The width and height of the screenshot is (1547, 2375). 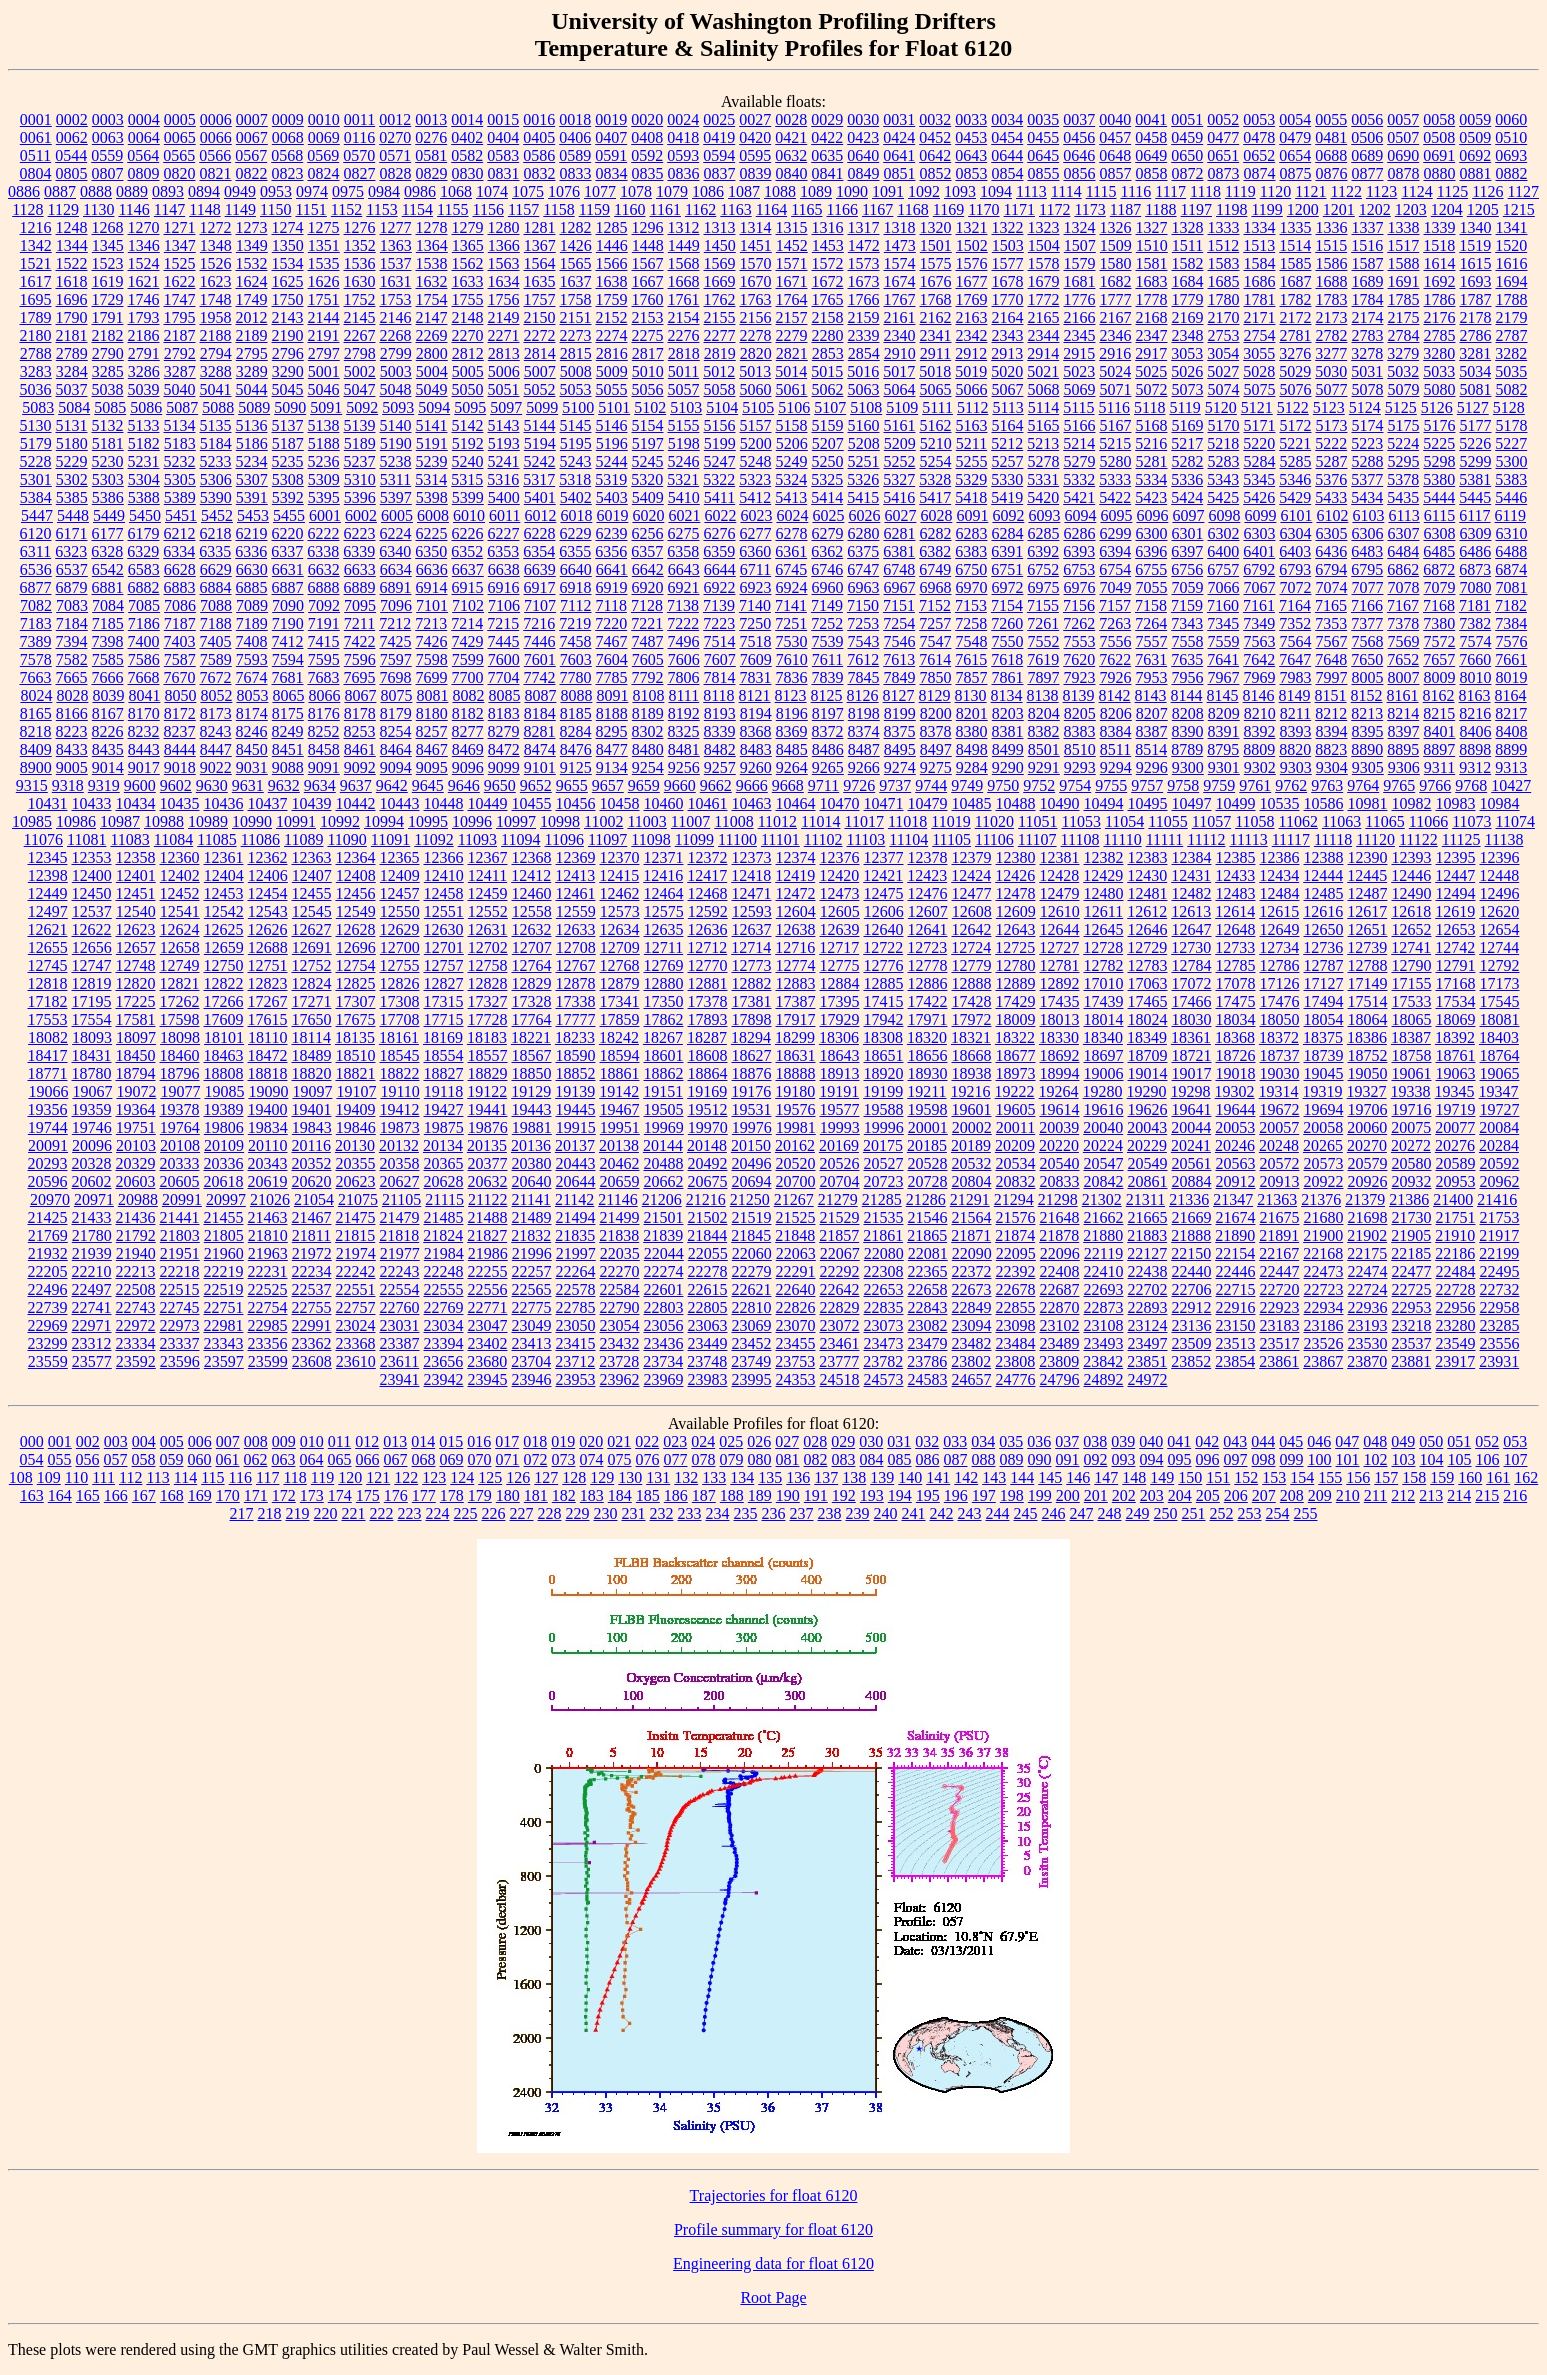 I want to click on 167, so click(x=144, y=1495).